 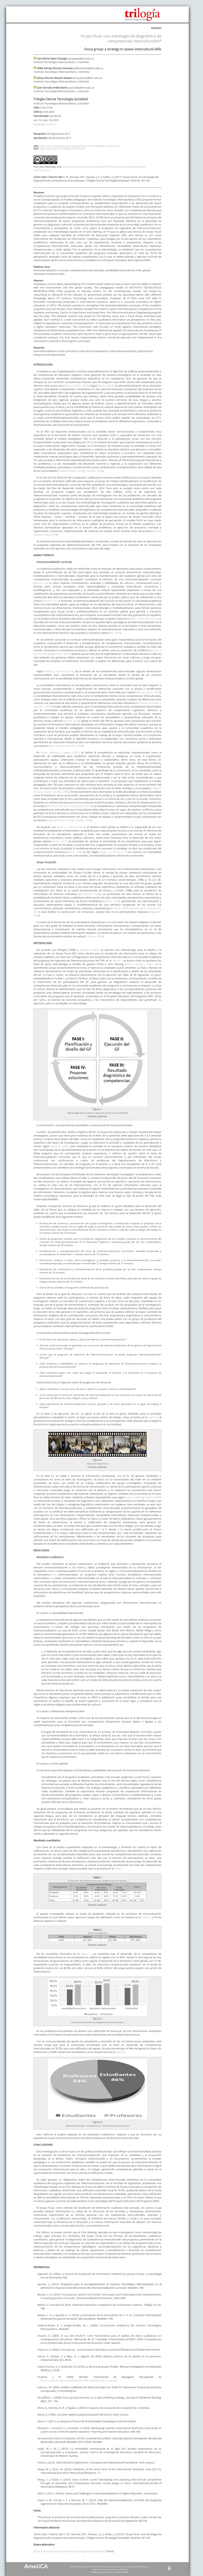 What do you see at coordinates (65, 746) in the screenshot?
I see `Yepes, Correa y Montes, 2013` at bounding box center [65, 746].